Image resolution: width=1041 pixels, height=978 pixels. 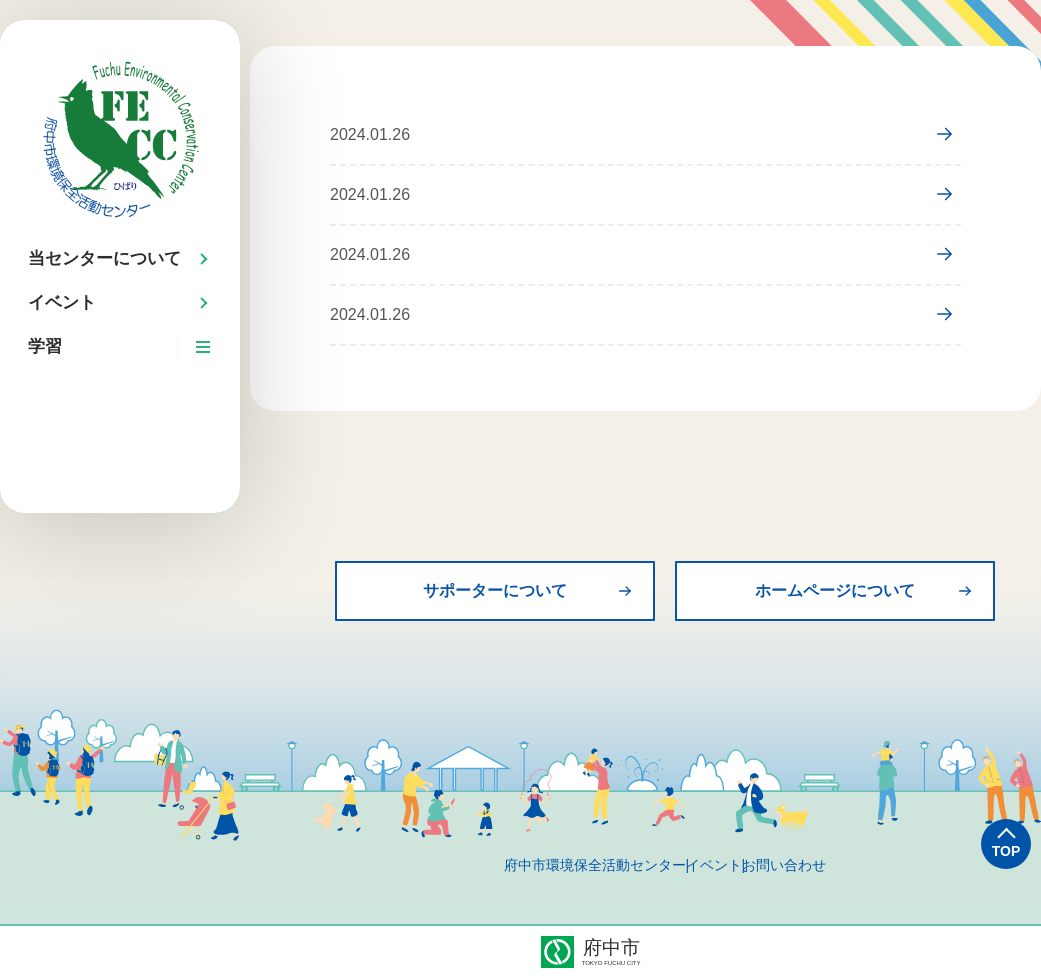 What do you see at coordinates (714, 865) in the screenshot?
I see `イベント` at bounding box center [714, 865].